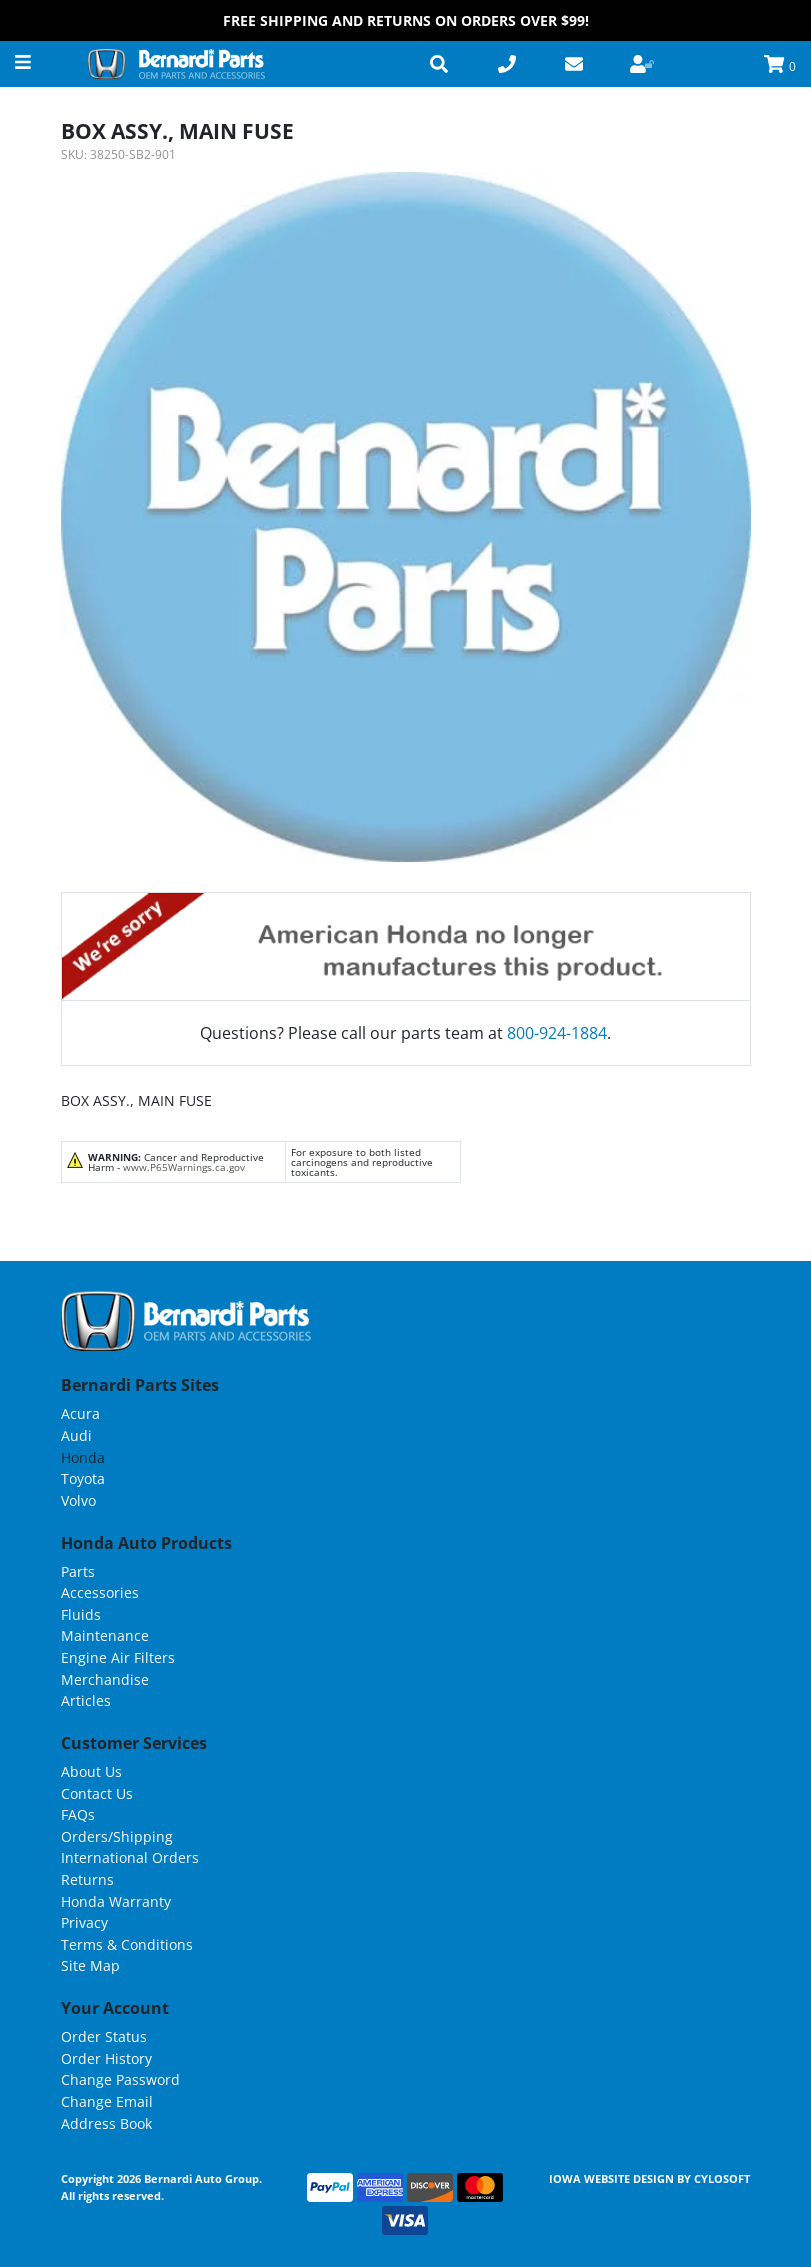  What do you see at coordinates (107, 2101) in the screenshot?
I see `Change Email` at bounding box center [107, 2101].